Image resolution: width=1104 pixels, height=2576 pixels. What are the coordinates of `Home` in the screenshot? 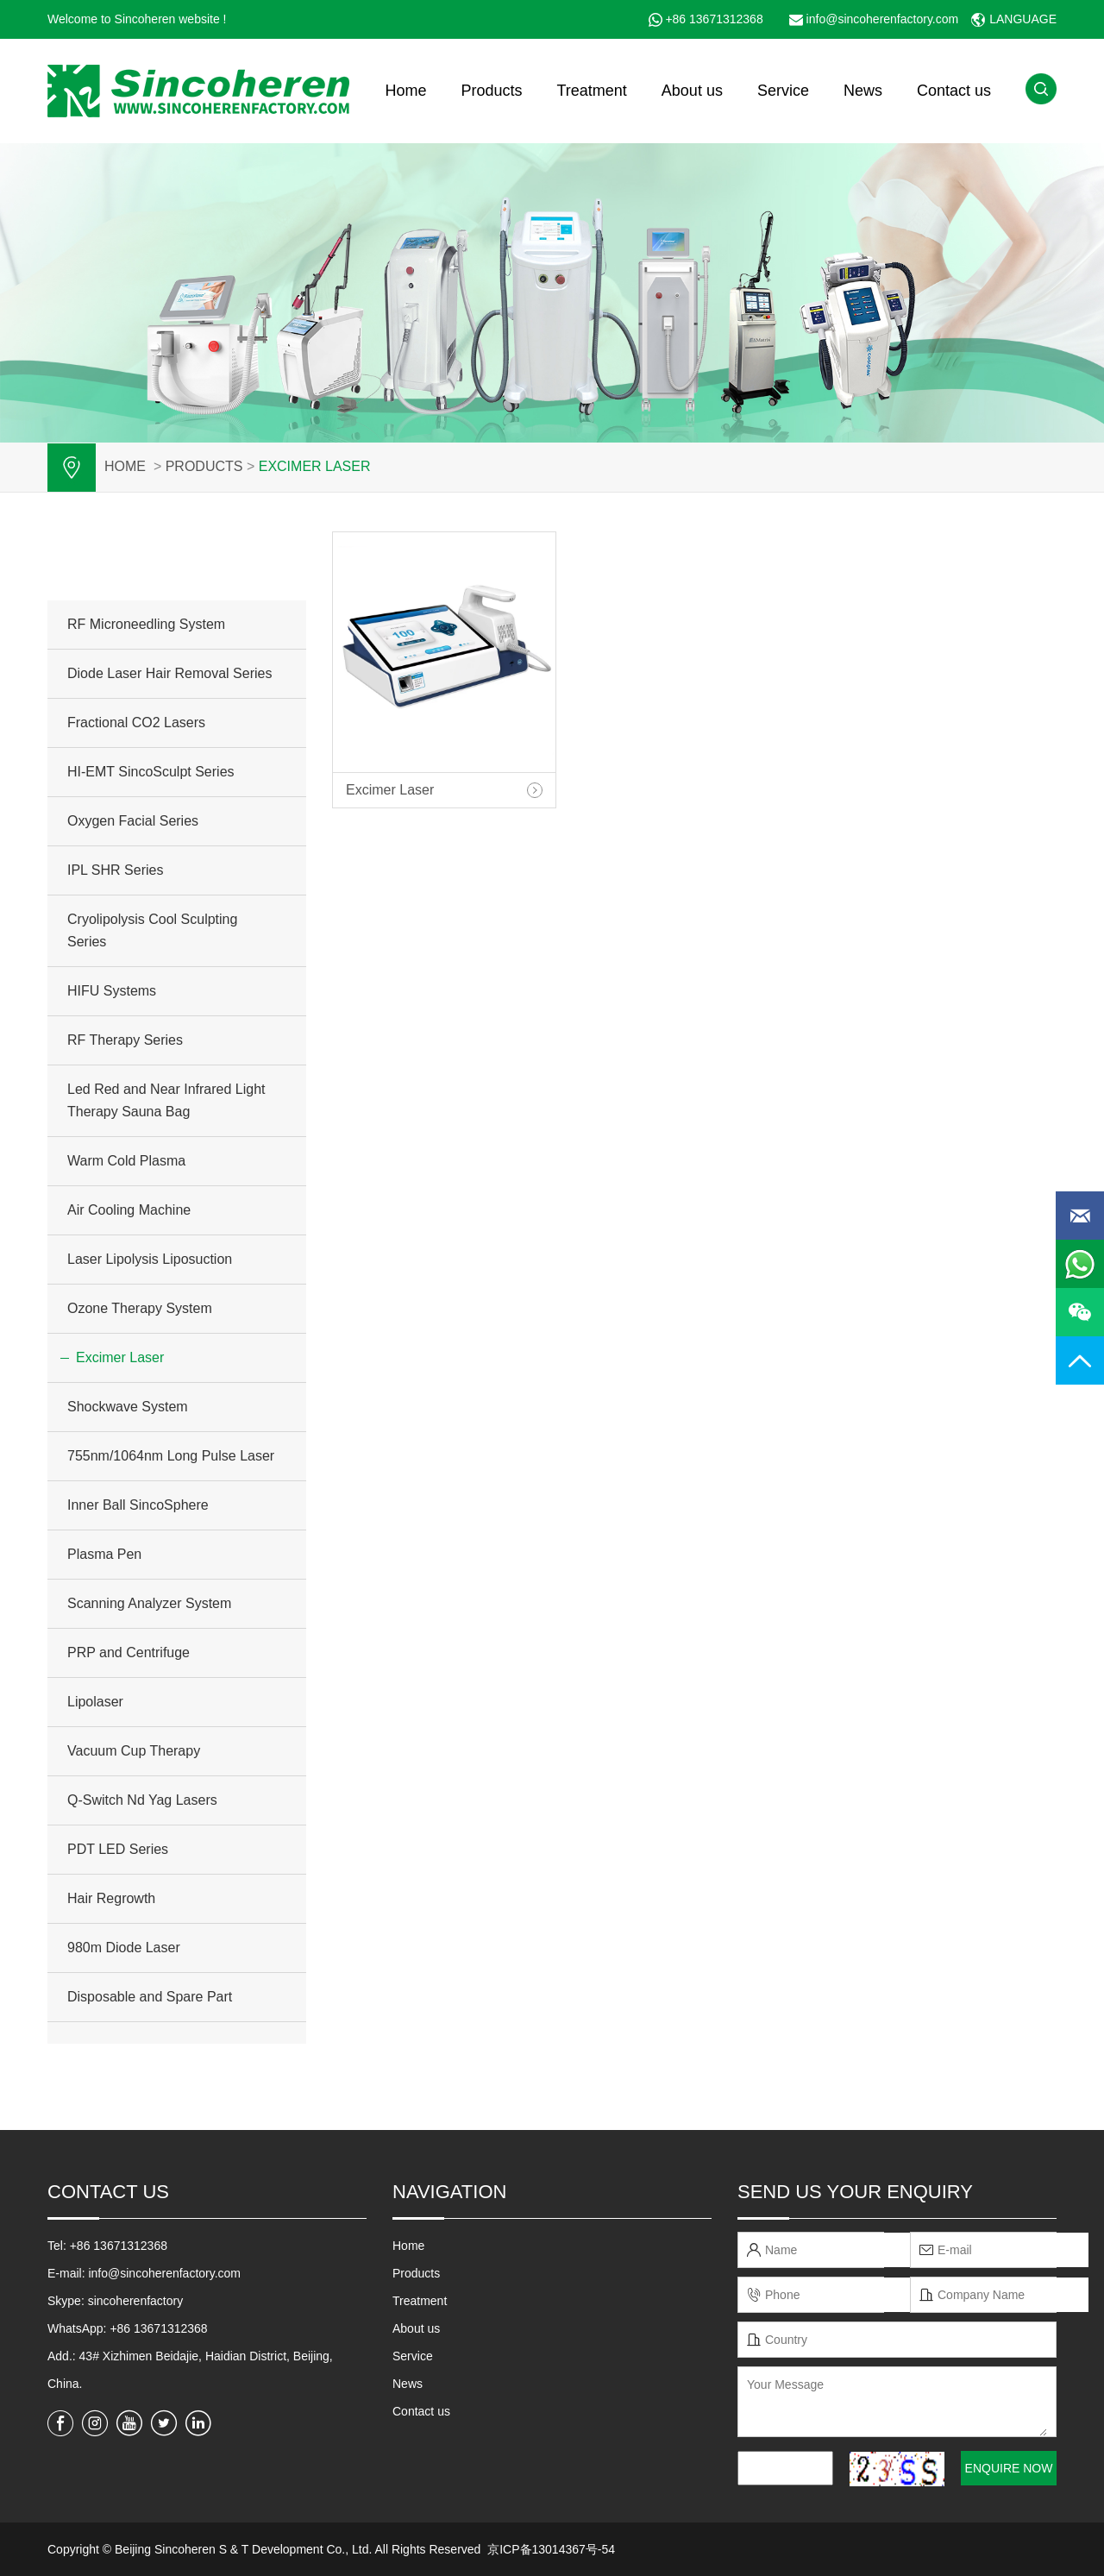 It's located at (405, 90).